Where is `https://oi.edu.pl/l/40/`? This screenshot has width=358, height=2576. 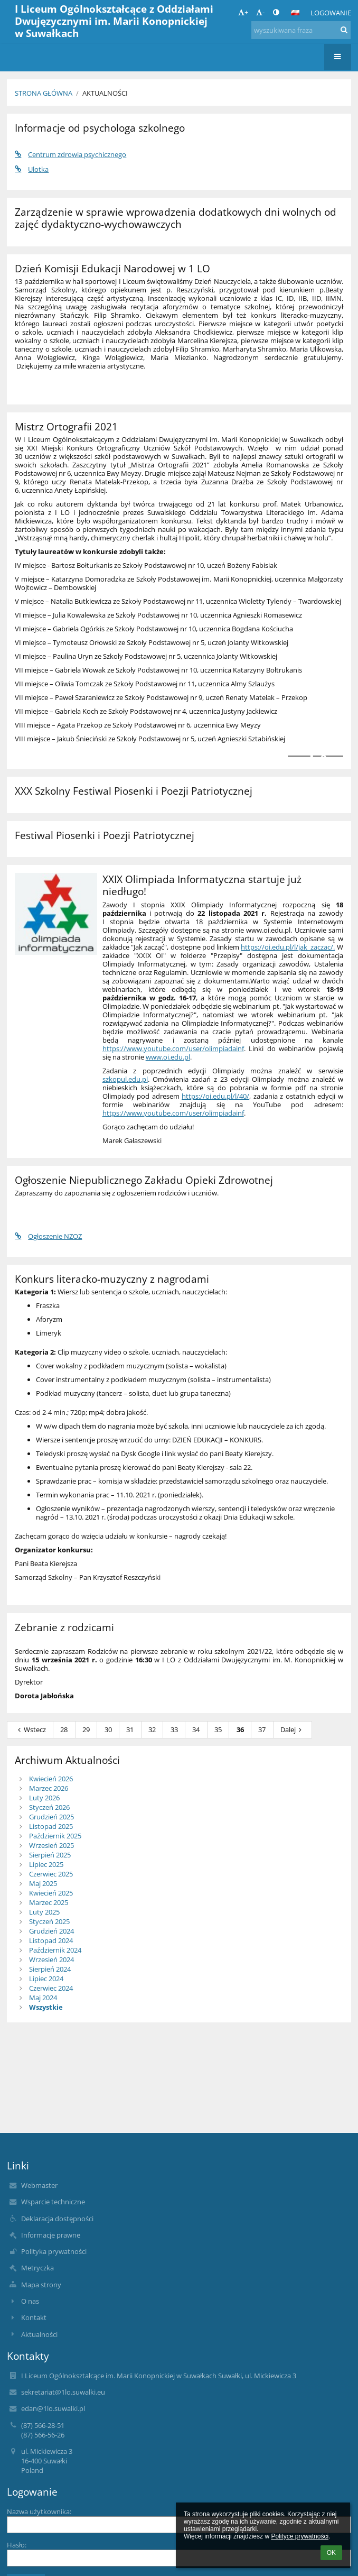
https://oi.edu.pl/l/40/ is located at coordinates (215, 1096).